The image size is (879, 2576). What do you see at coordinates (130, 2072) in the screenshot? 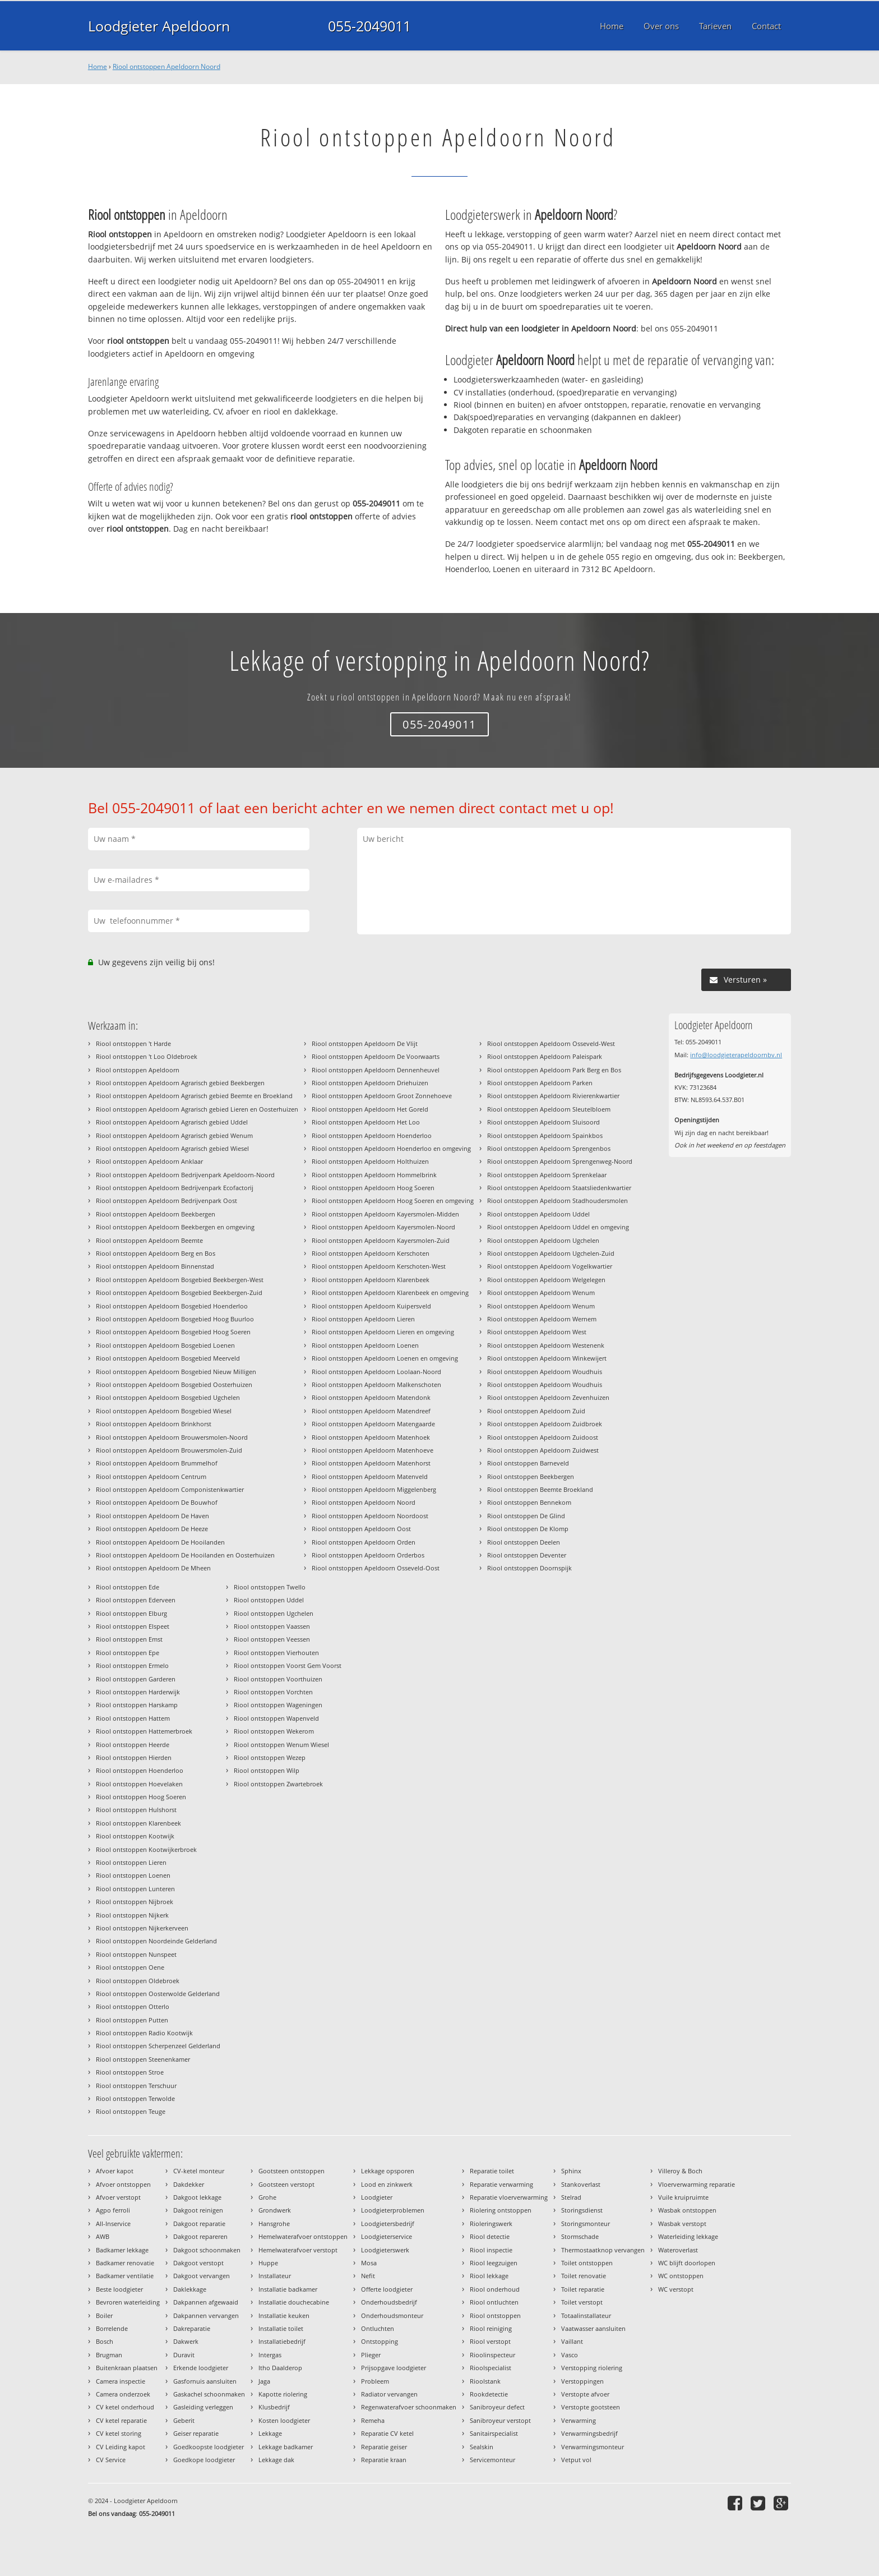
I see `Riool ontstoppen Stroe` at bounding box center [130, 2072].